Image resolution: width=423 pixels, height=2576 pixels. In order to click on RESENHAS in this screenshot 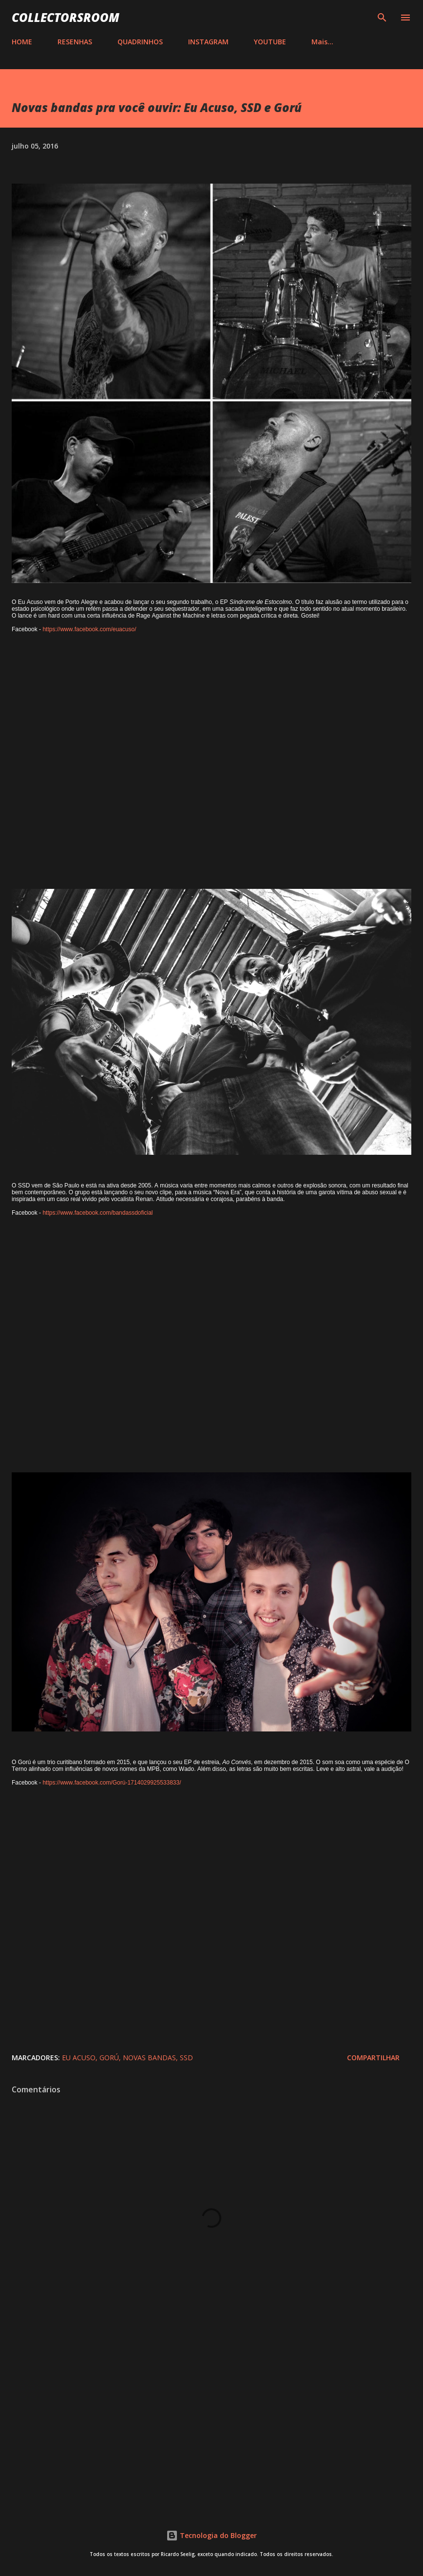, I will do `click(75, 41)`.